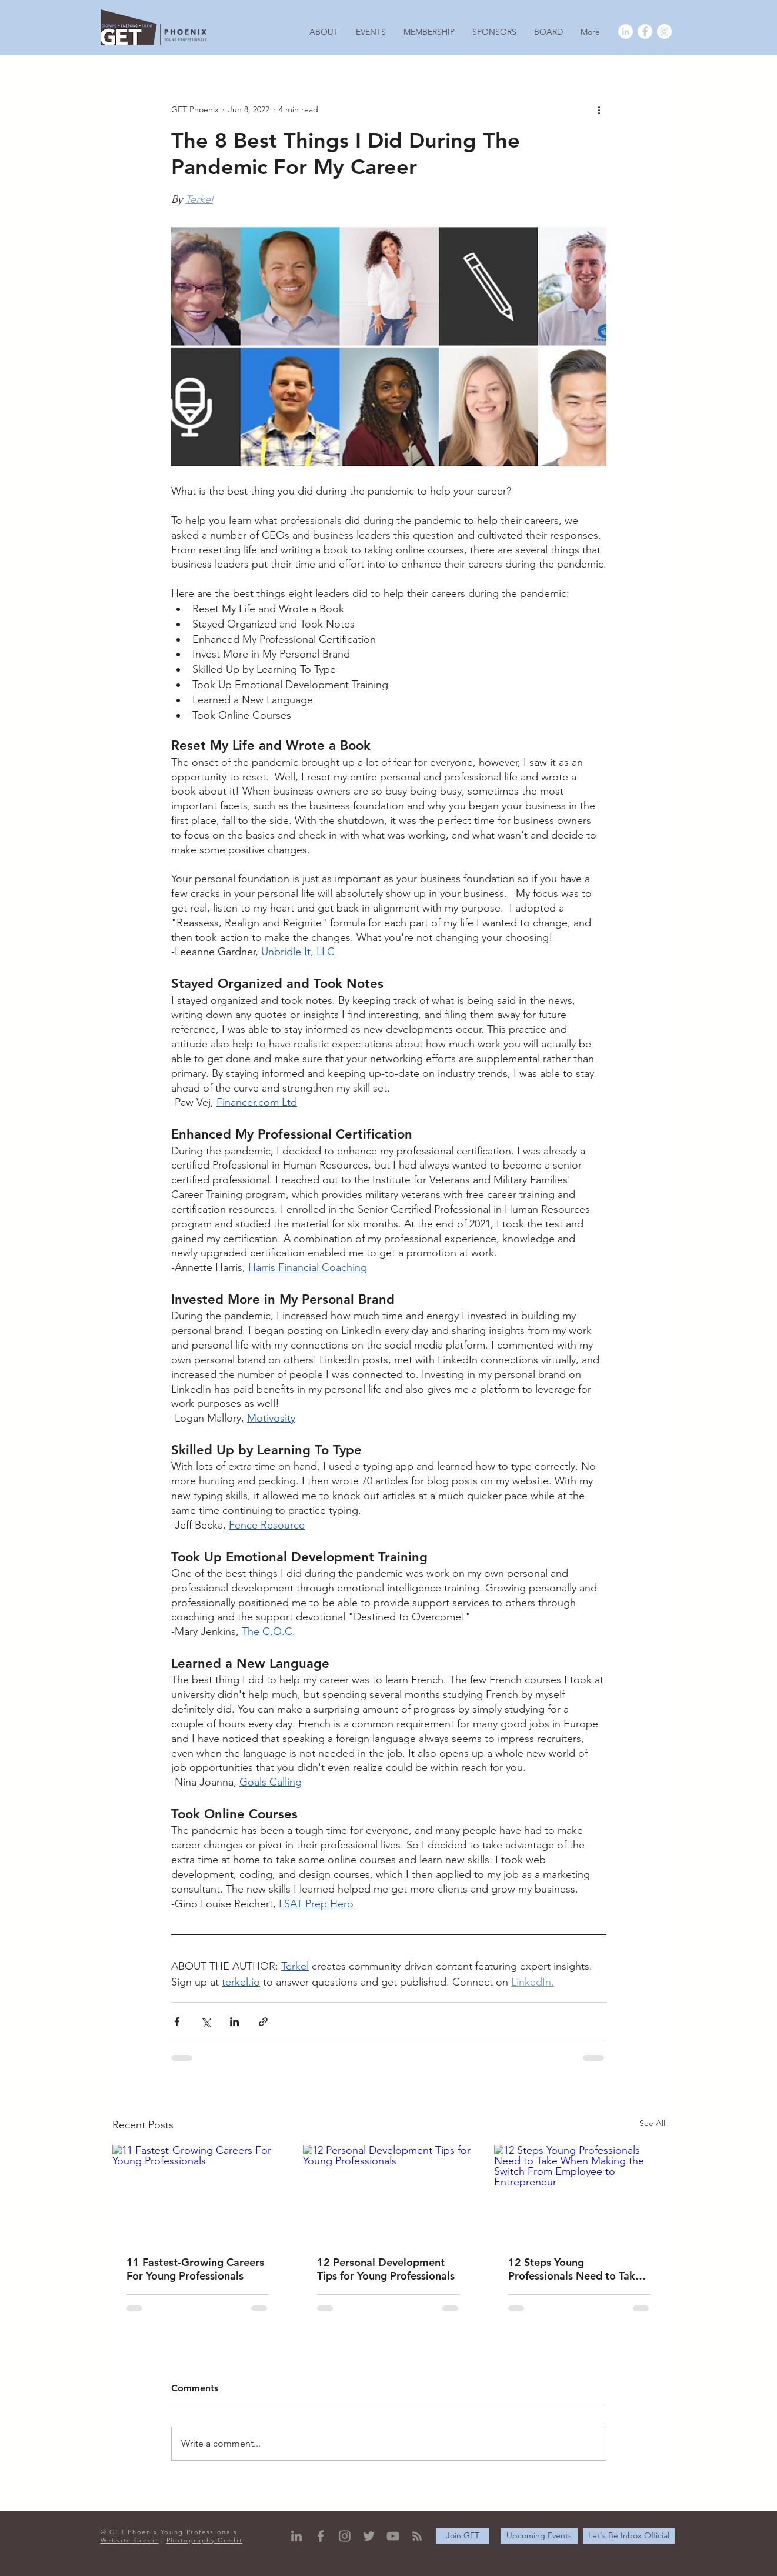  Describe the element at coordinates (625, 31) in the screenshot. I see `[LinkedIn - White Circle]` at that location.